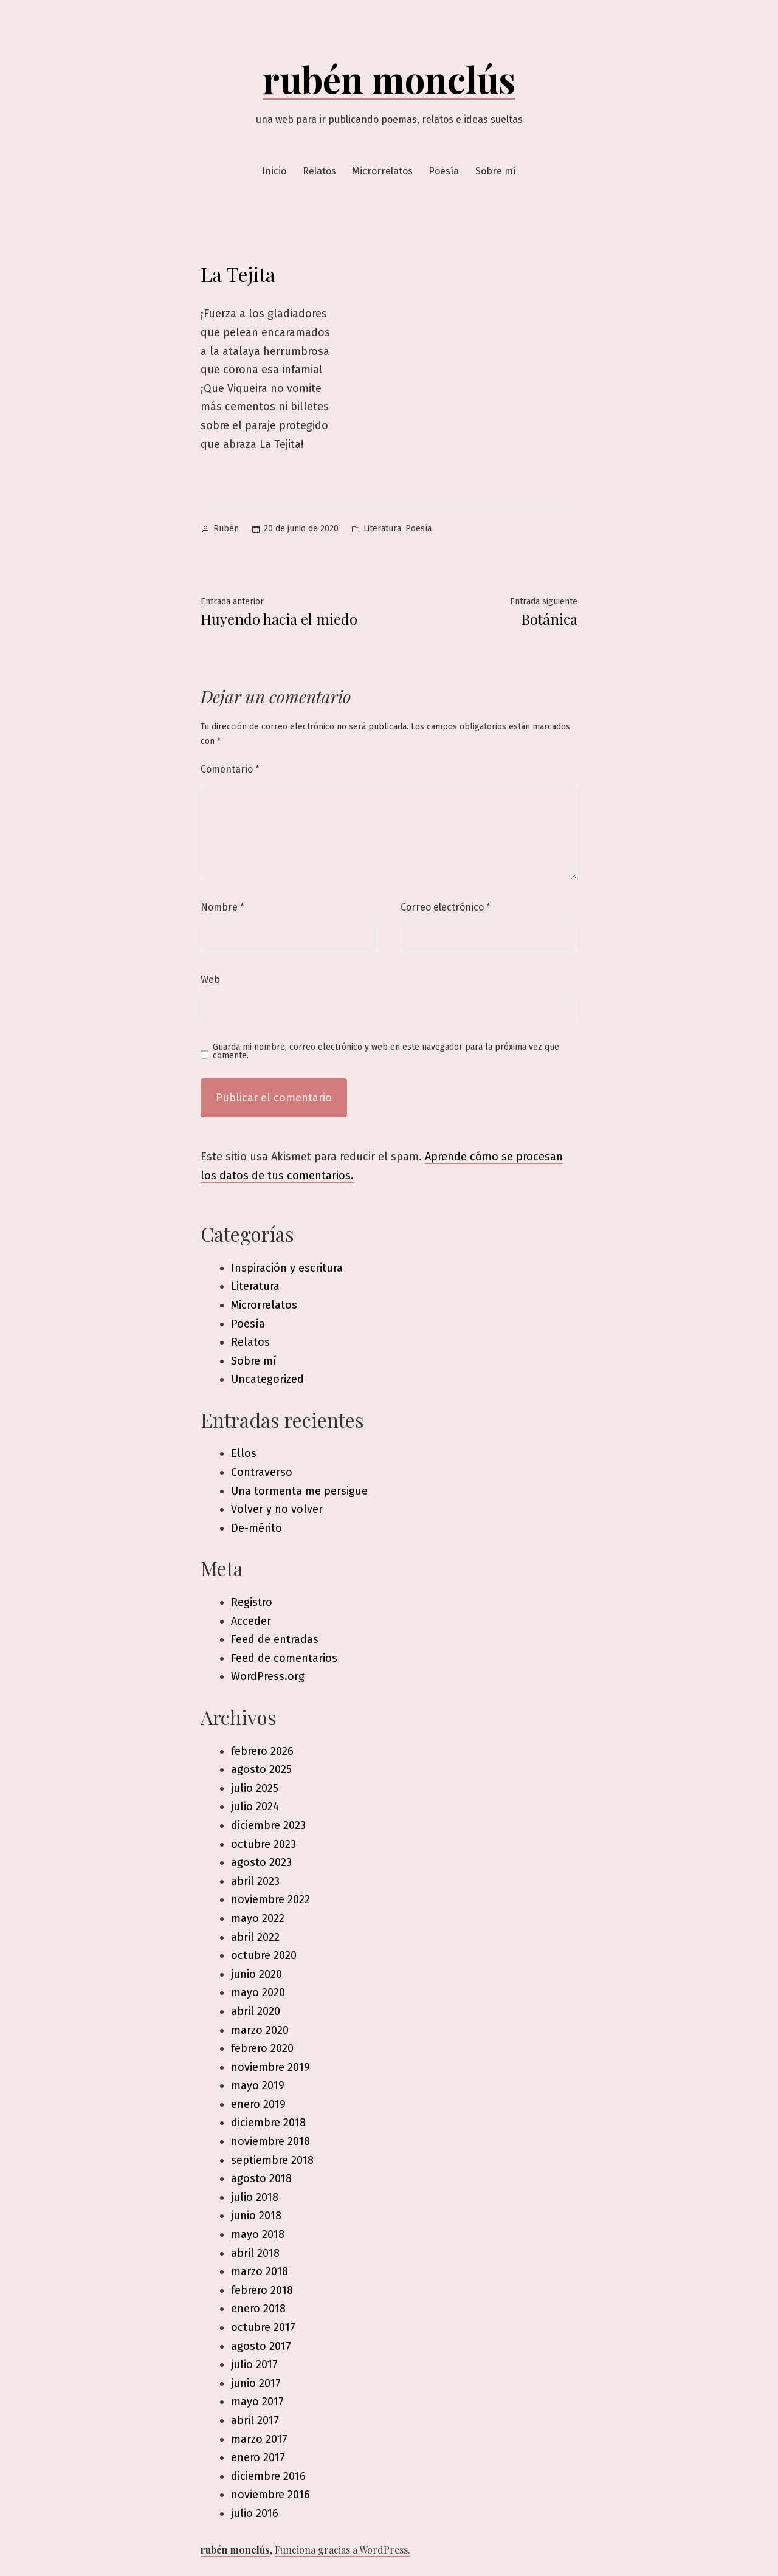 The height and width of the screenshot is (2576, 778). Describe the element at coordinates (277, 1509) in the screenshot. I see `Volver y no volver` at that location.